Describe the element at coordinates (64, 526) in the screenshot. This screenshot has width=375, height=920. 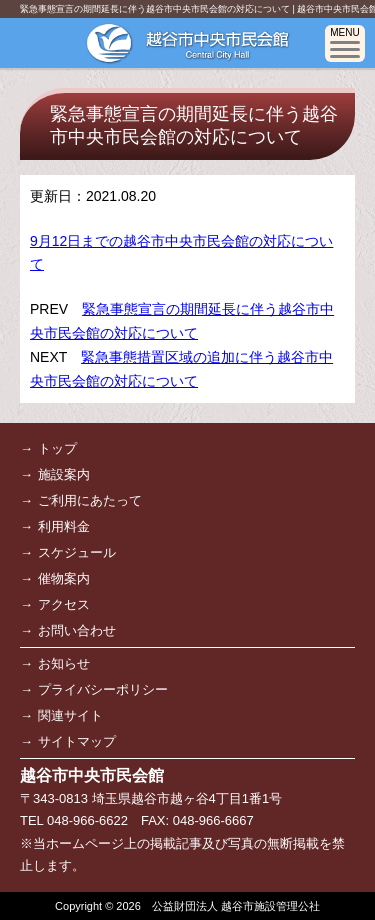
I see `利用料金` at that location.